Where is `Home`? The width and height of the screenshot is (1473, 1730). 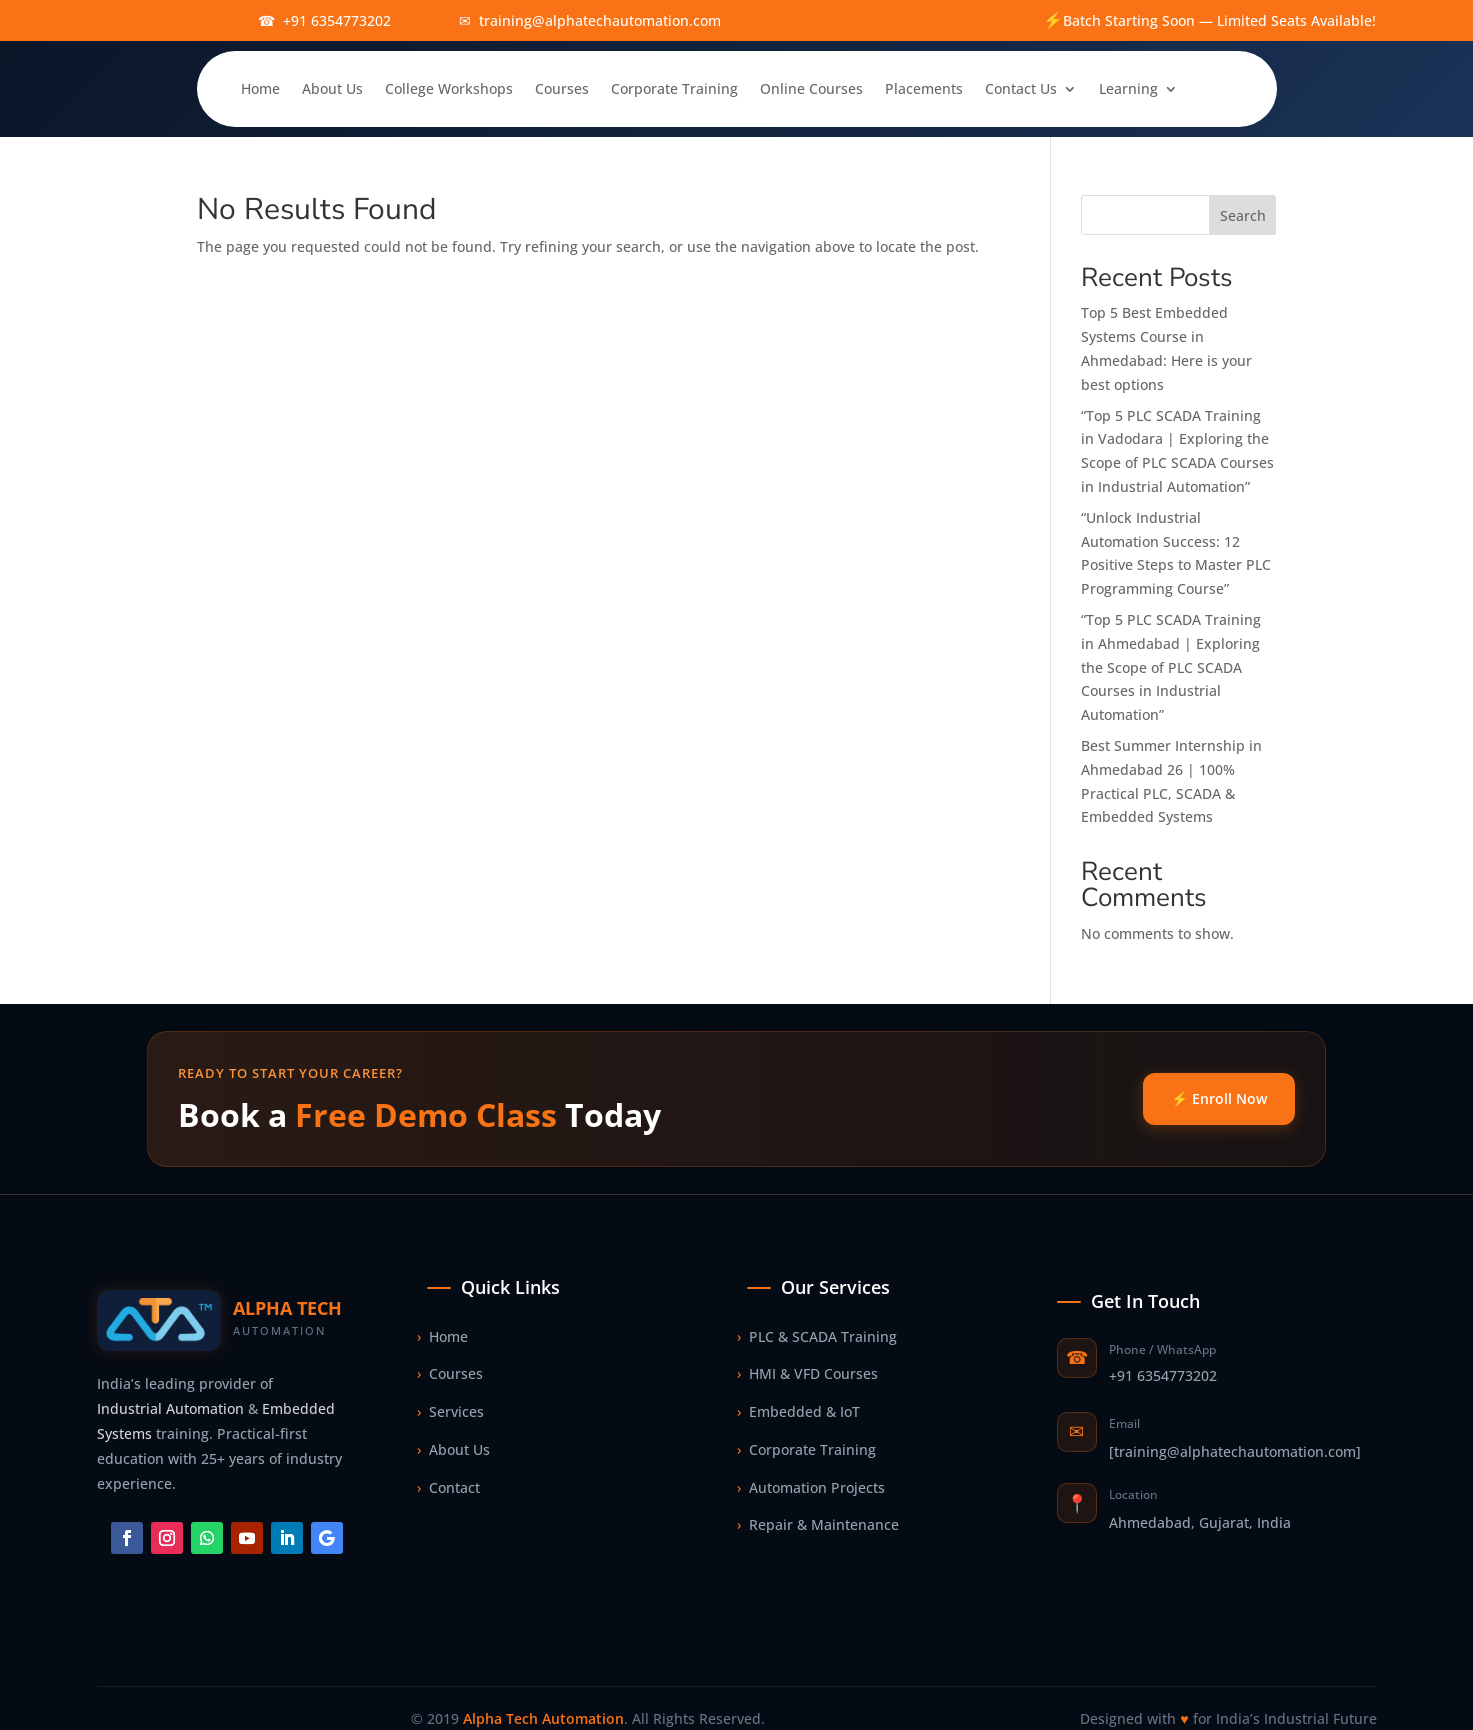
Home is located at coordinates (260, 88).